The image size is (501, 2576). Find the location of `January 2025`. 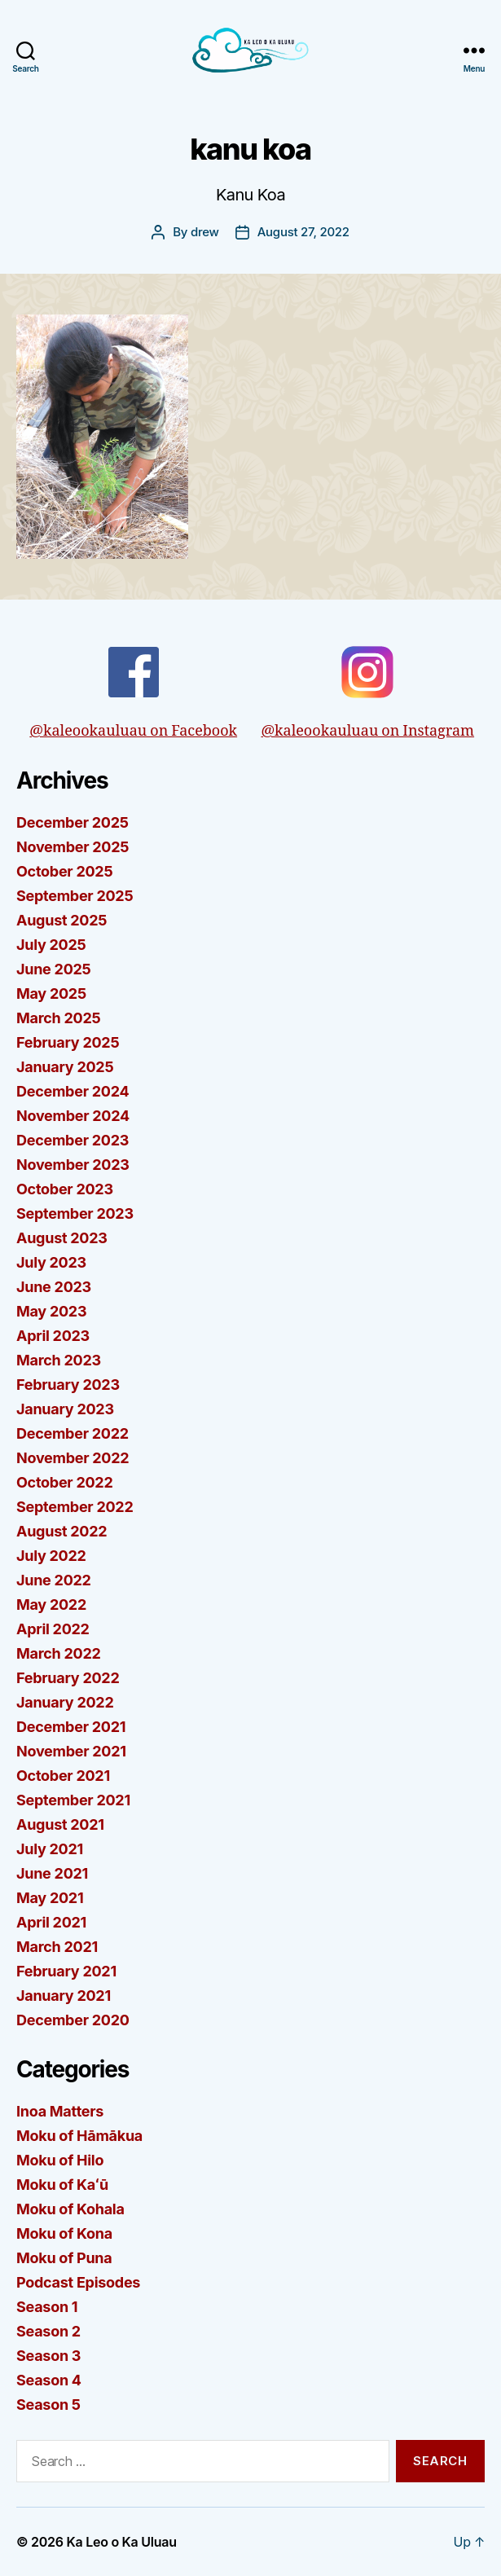

January 2025 is located at coordinates (64, 1066).